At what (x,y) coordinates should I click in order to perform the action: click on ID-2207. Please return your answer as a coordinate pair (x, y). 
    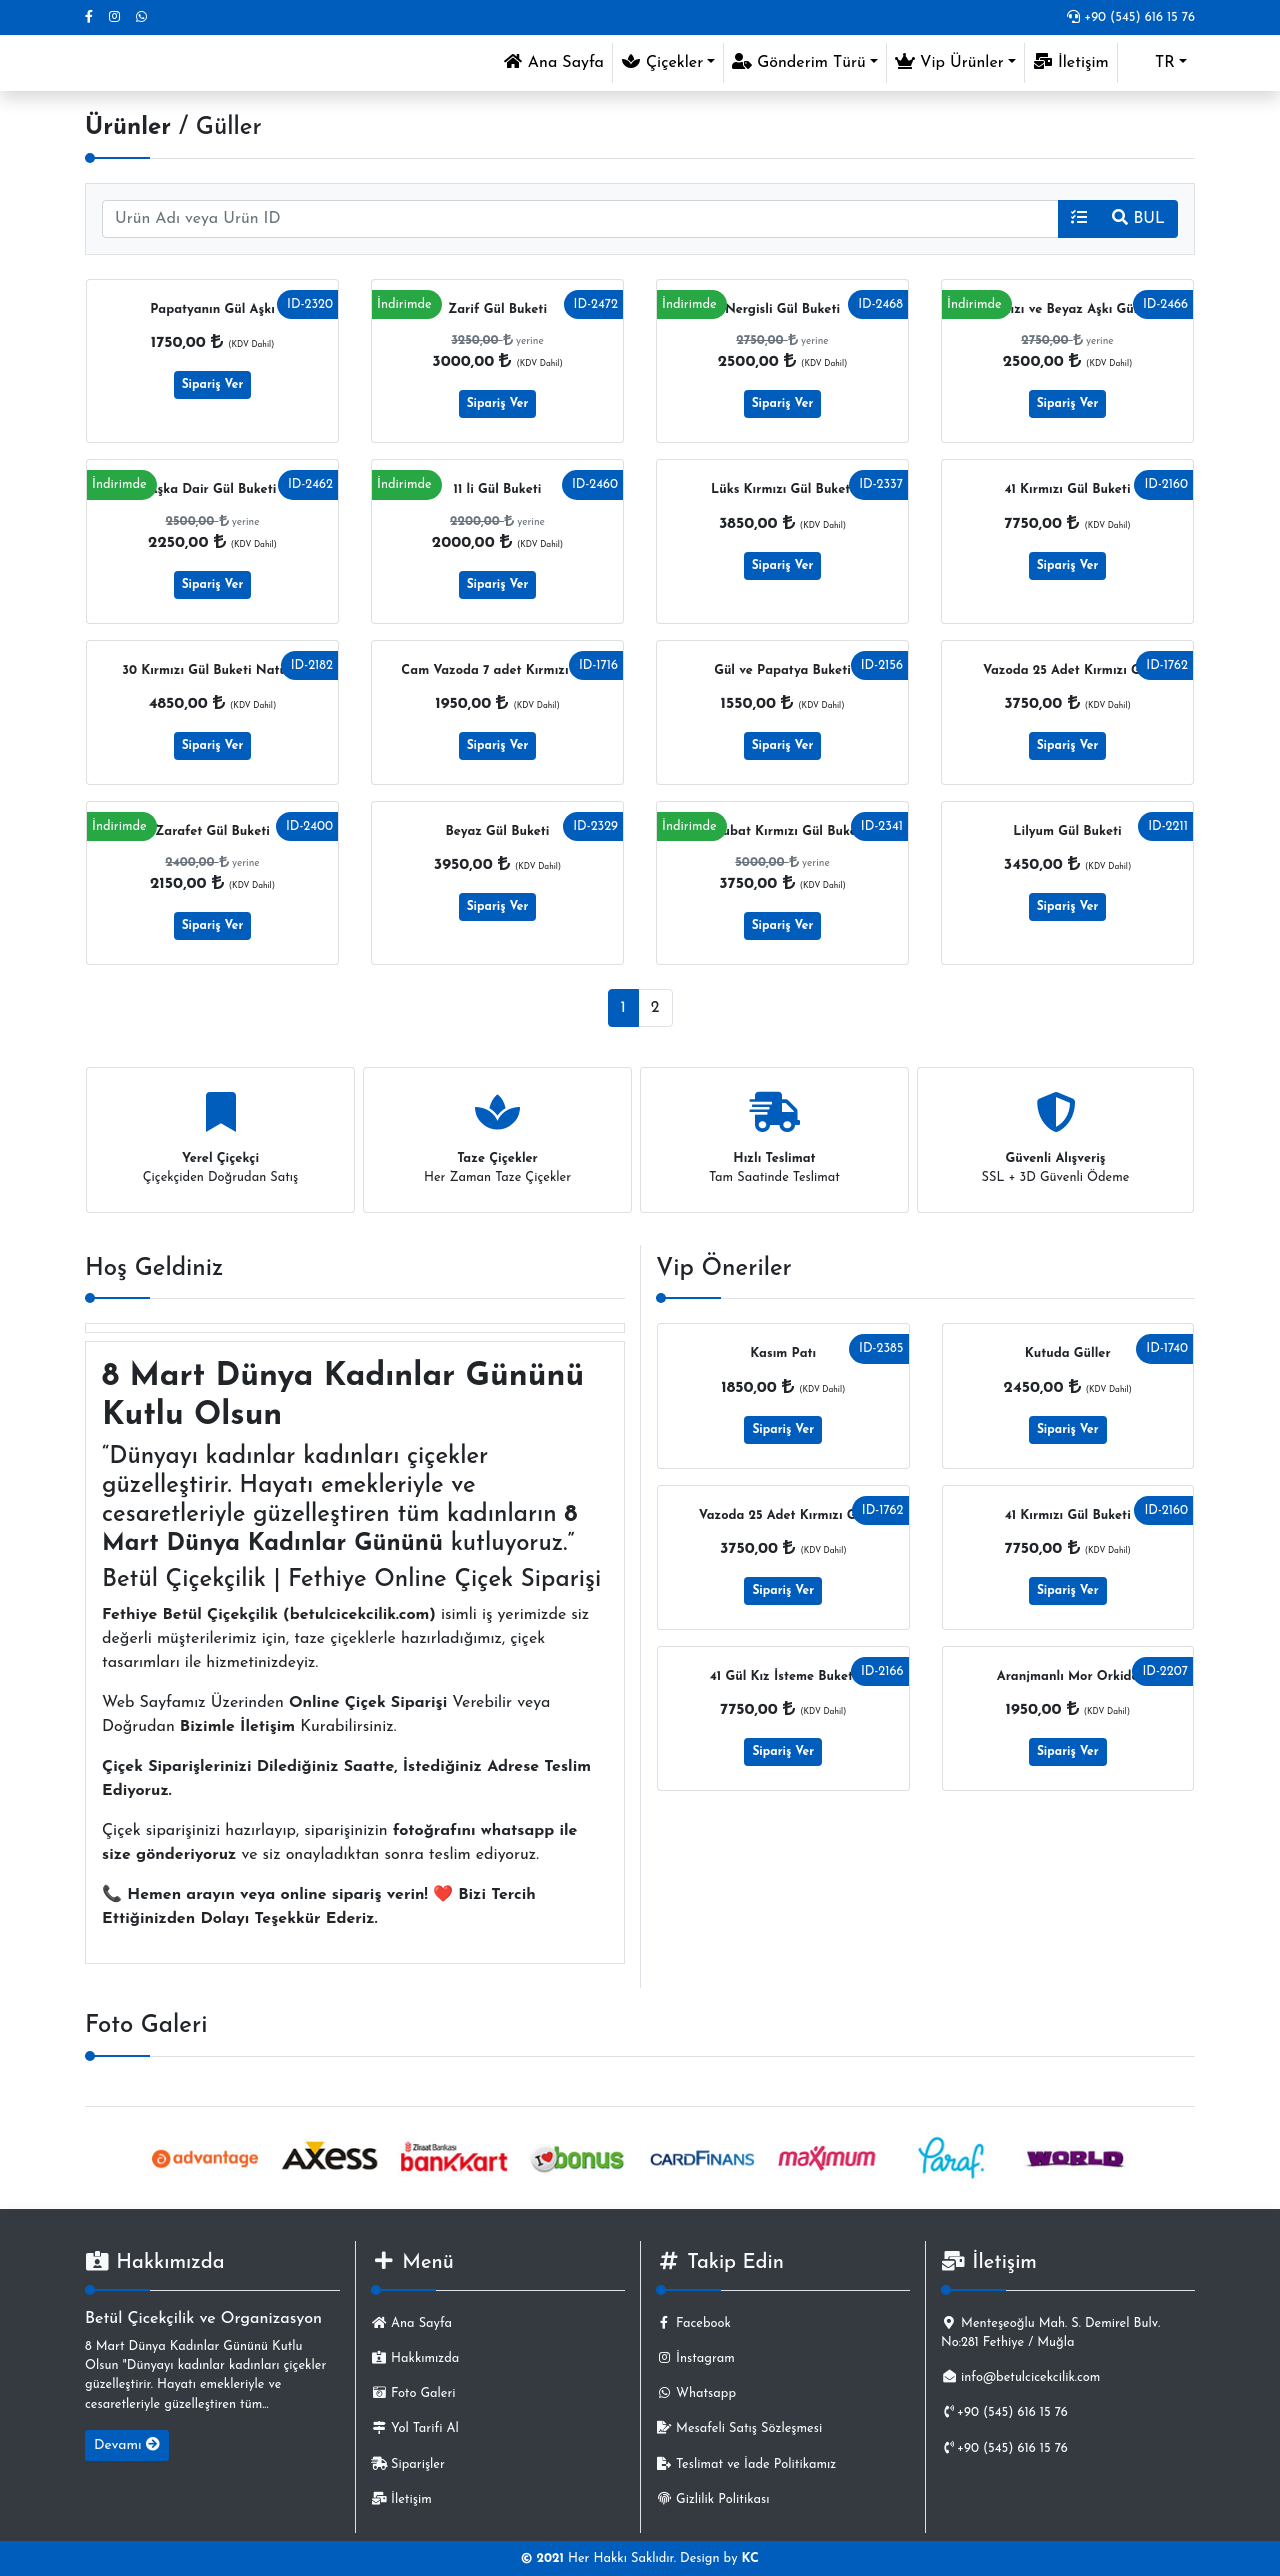
    Looking at the image, I should click on (1165, 1671).